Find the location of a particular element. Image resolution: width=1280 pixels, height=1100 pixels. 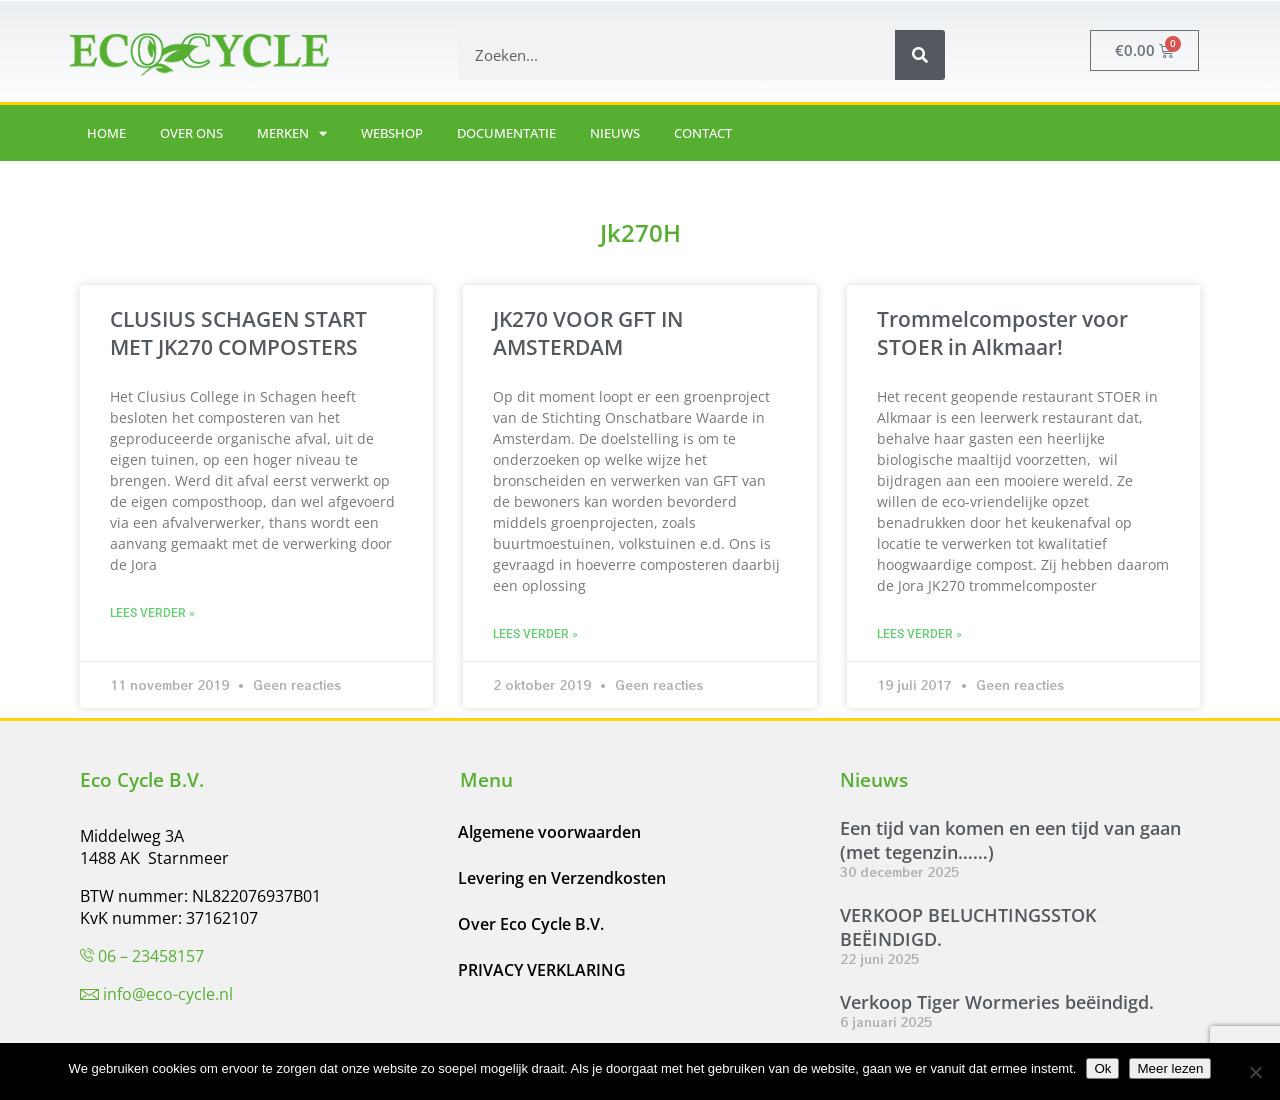

Lees verder » [Lees meer over JK270 VOOR GFT IN AMSTERDAM] is located at coordinates (535, 634).